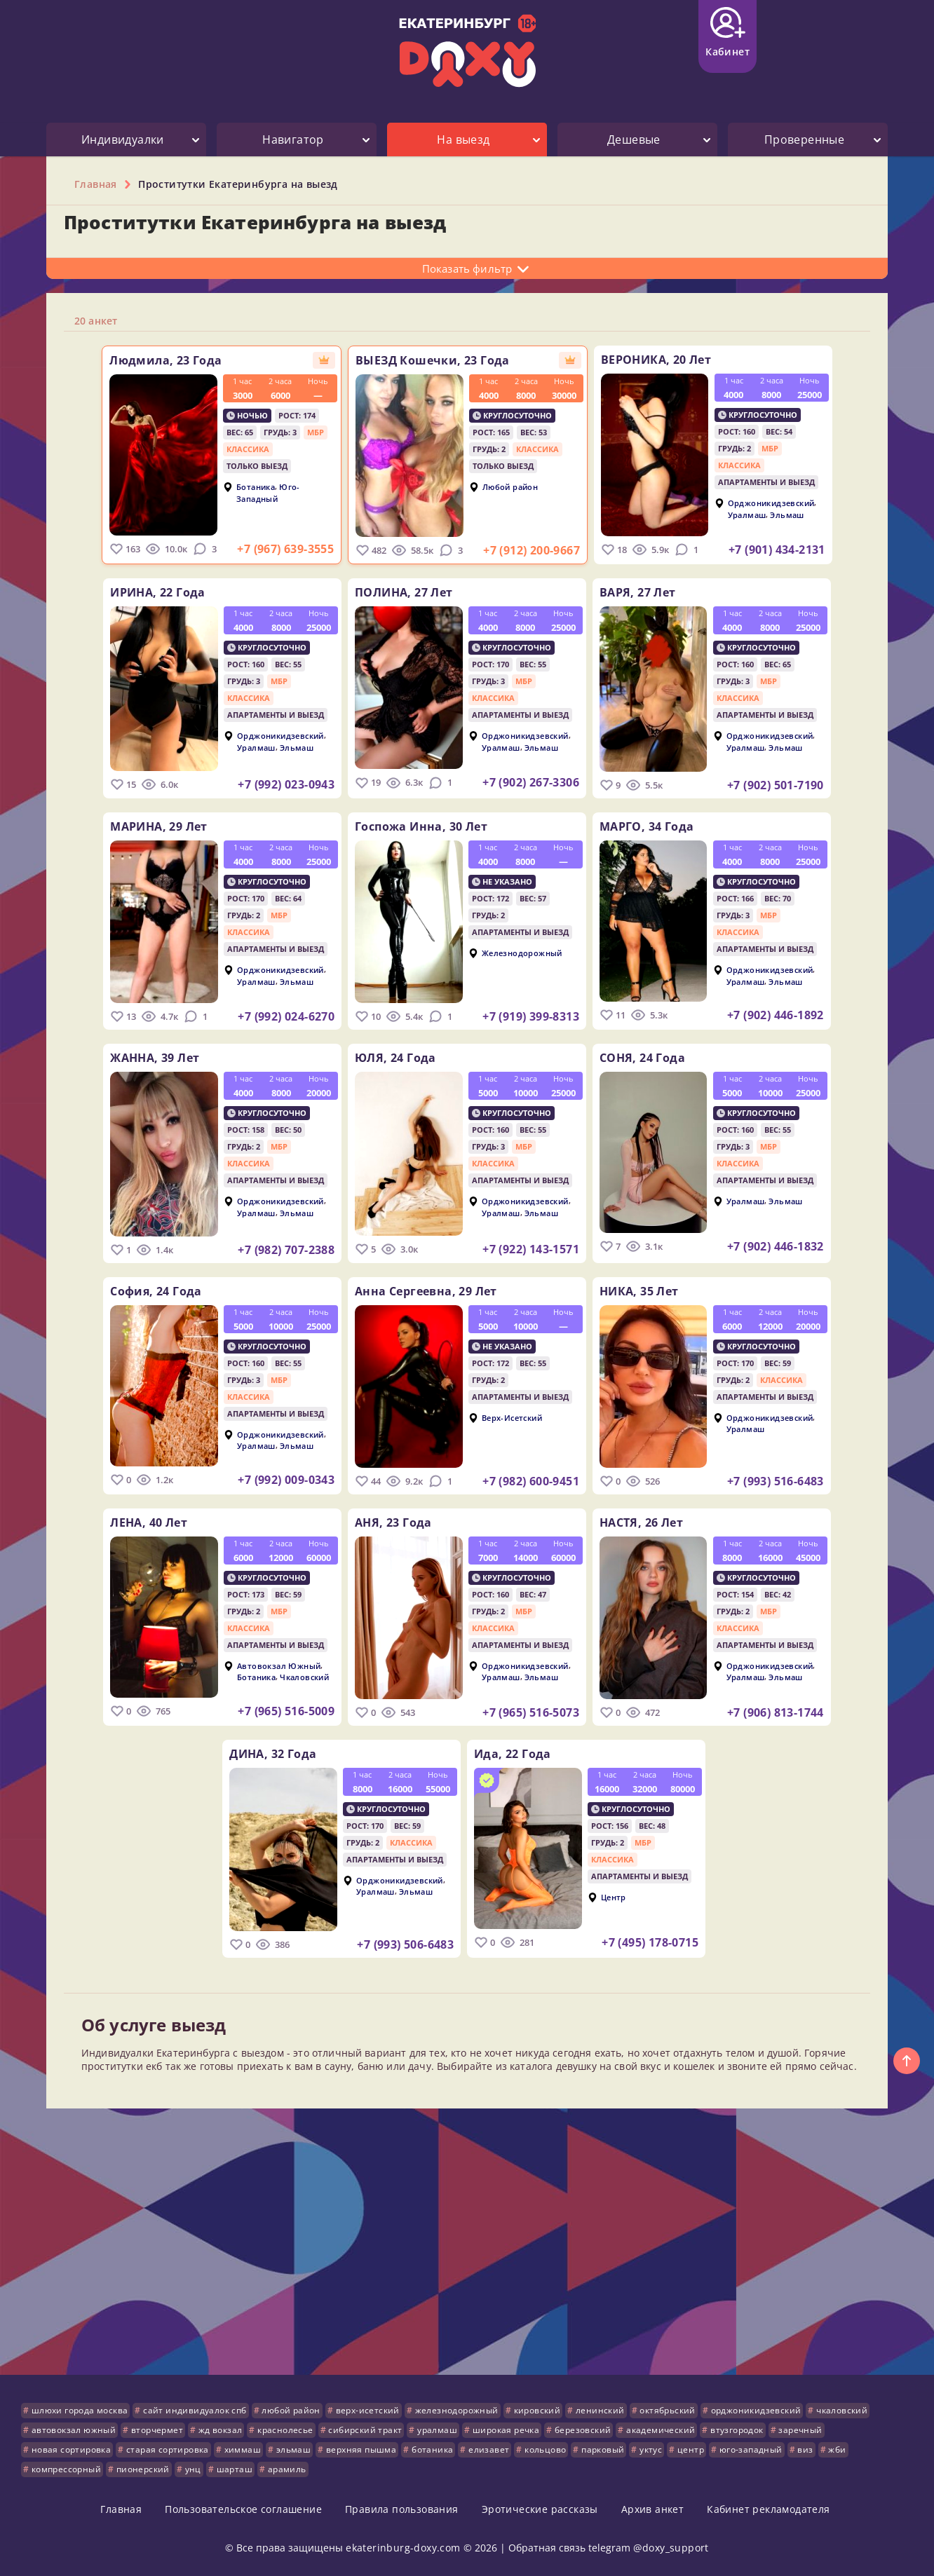 Image resolution: width=934 pixels, height=2576 pixels. What do you see at coordinates (404, 592) in the screenshot?
I see `ПОЛИНА,` at bounding box center [404, 592].